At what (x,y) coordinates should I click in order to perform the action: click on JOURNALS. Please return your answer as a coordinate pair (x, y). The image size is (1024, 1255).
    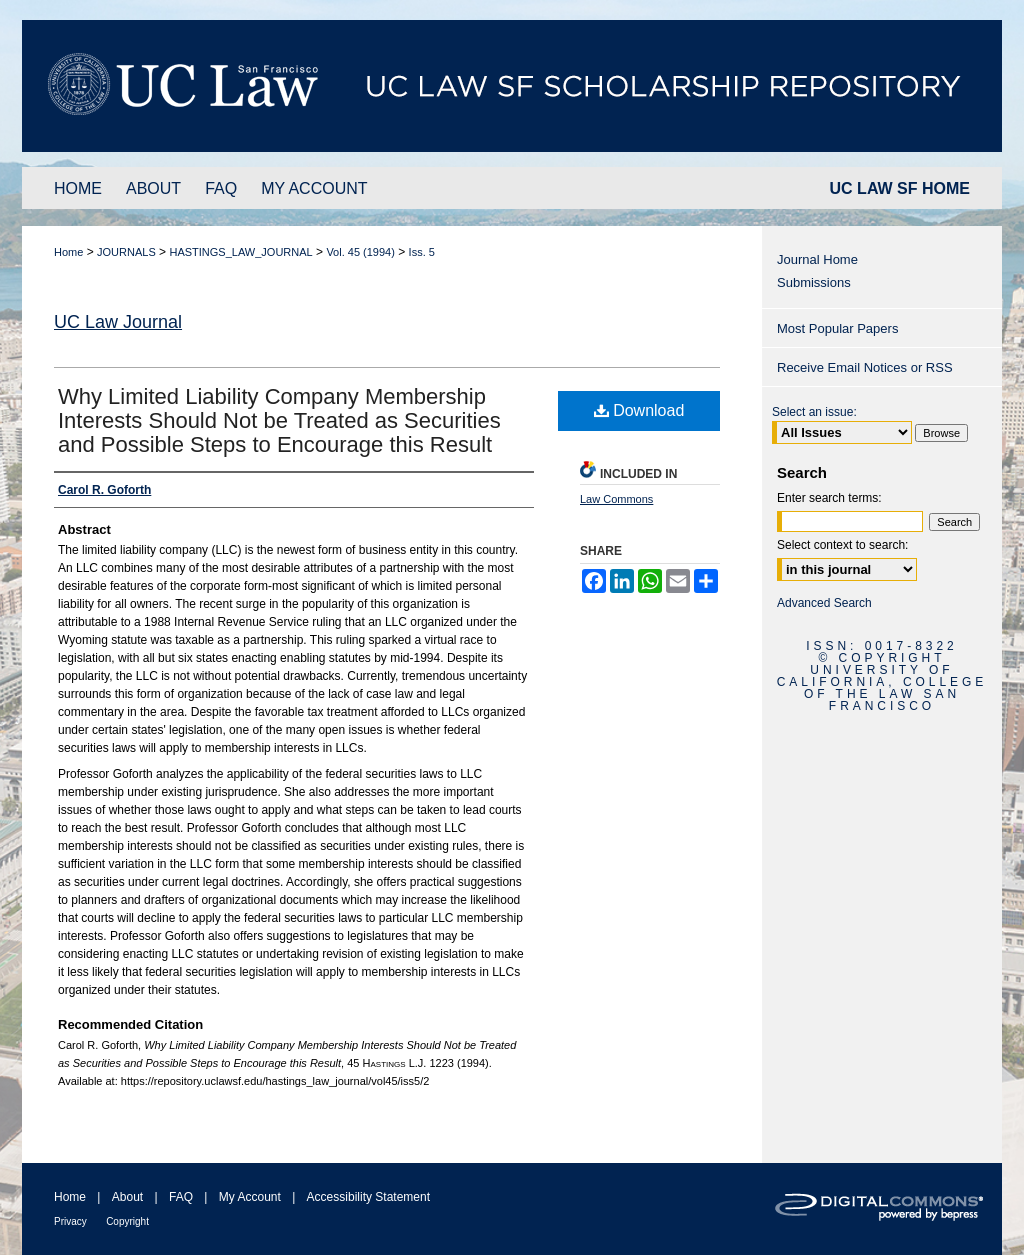
    Looking at the image, I should click on (126, 252).